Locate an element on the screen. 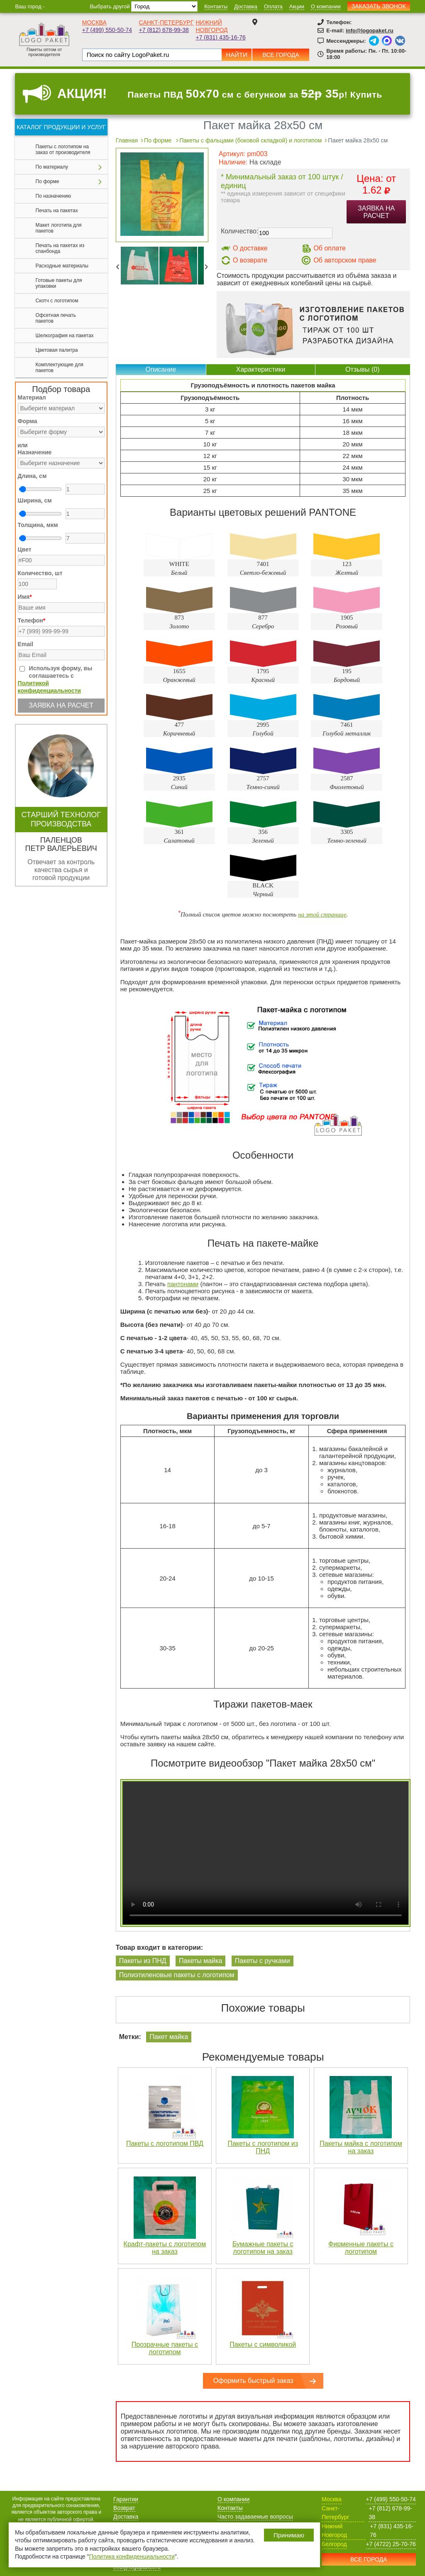 This screenshot has width=425, height=2576. Об оплате is located at coordinates (329, 248).